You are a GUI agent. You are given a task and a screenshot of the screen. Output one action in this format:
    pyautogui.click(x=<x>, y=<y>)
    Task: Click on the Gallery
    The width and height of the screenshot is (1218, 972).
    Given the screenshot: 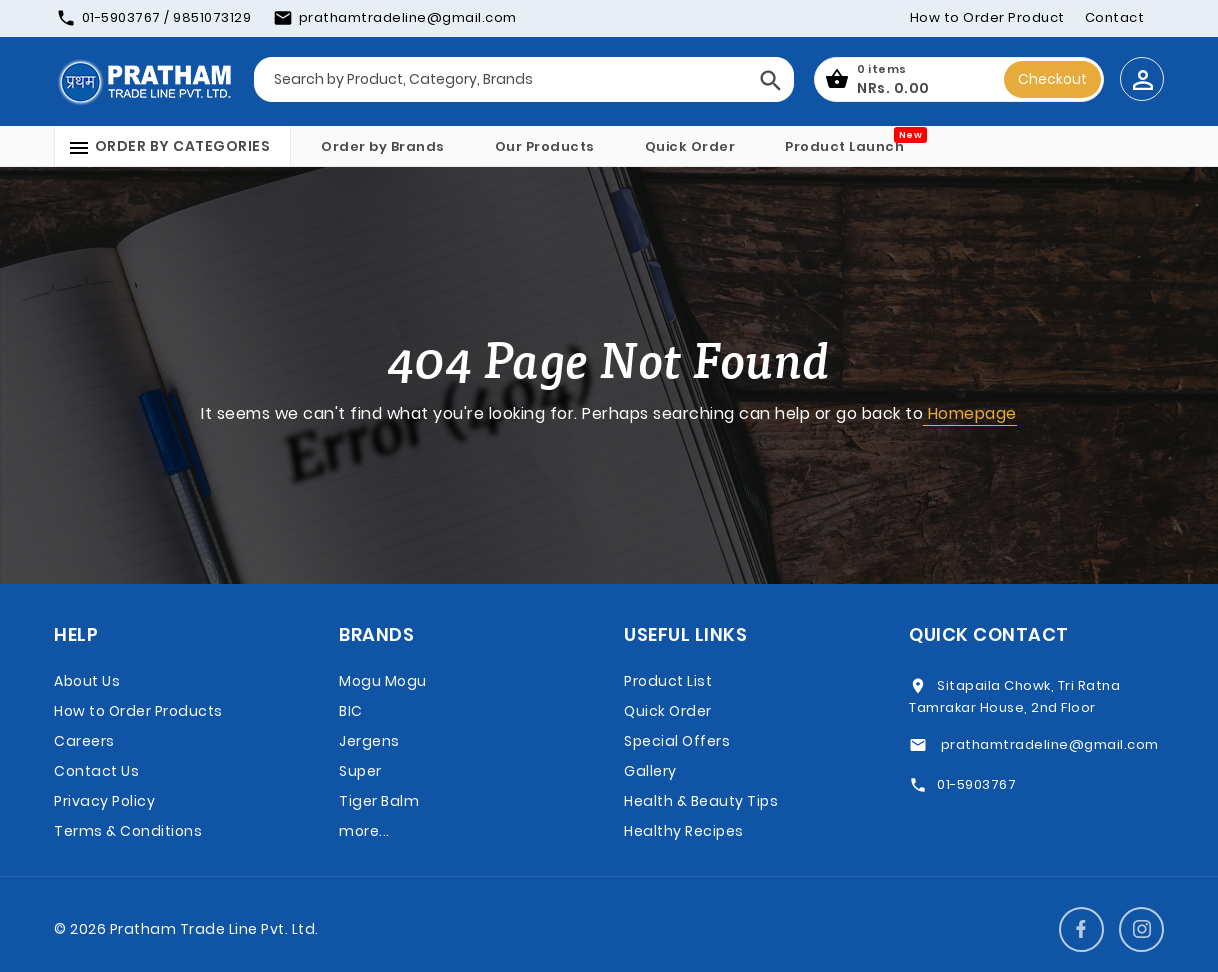 What is the action you would take?
    pyautogui.click(x=650, y=771)
    